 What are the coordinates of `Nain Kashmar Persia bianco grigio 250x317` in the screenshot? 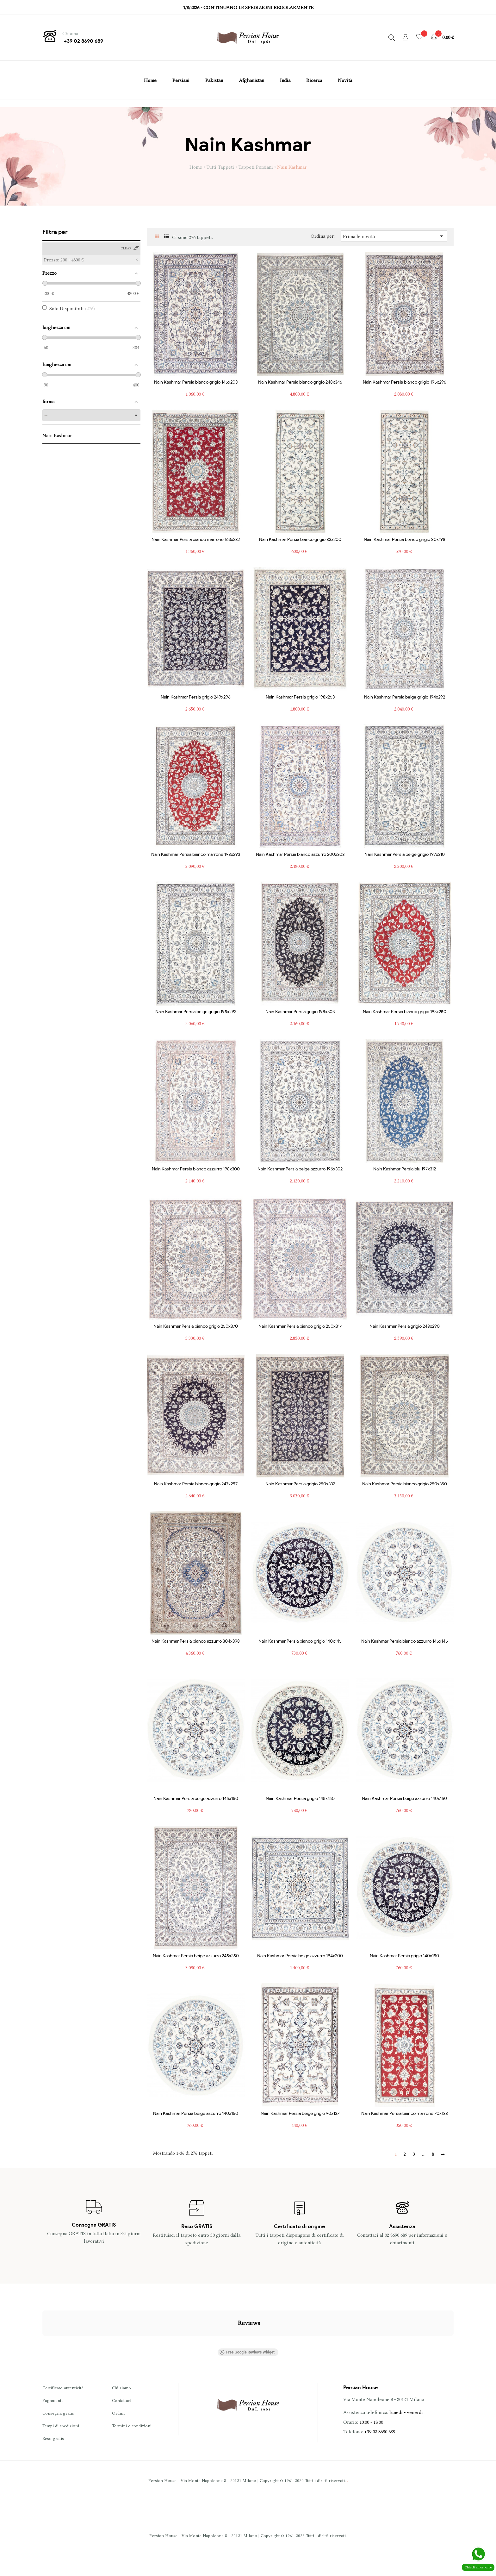 It's located at (300, 1326).